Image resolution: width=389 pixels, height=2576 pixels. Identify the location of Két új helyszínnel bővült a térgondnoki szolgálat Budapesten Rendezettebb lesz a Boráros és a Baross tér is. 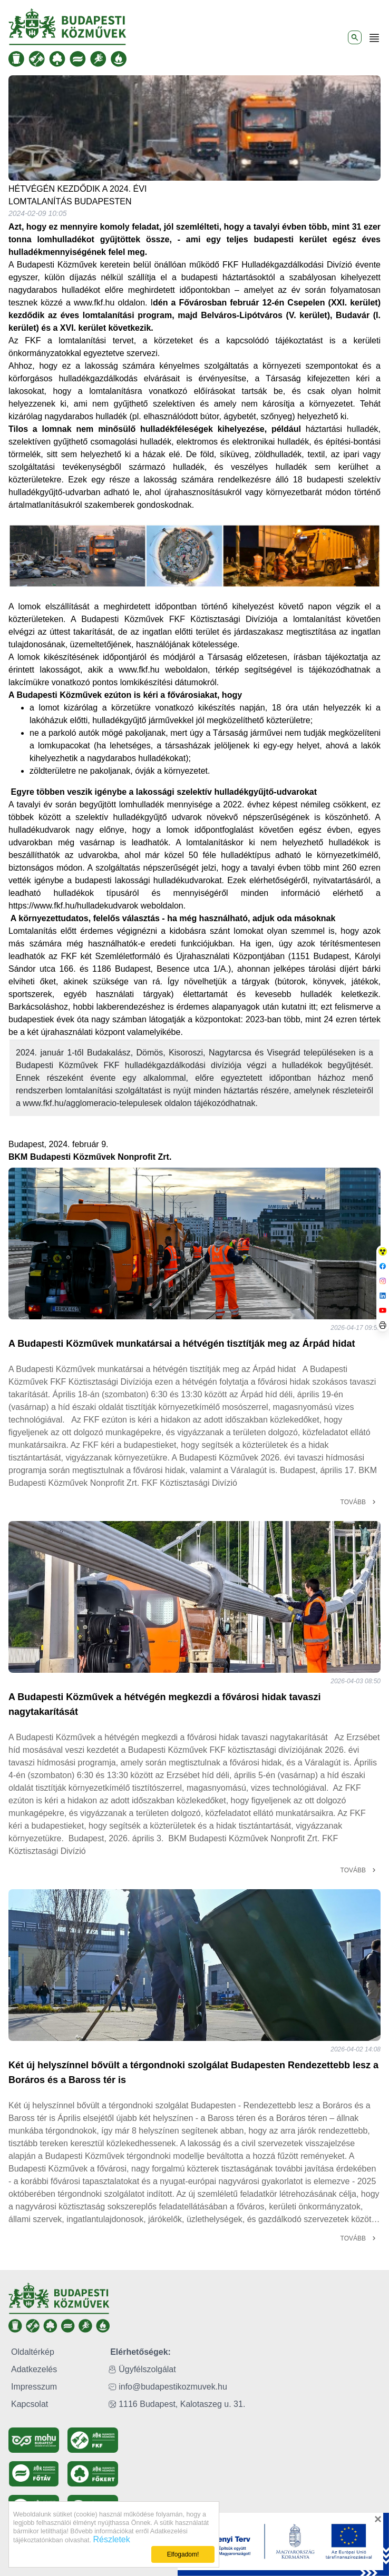
(193, 2072).